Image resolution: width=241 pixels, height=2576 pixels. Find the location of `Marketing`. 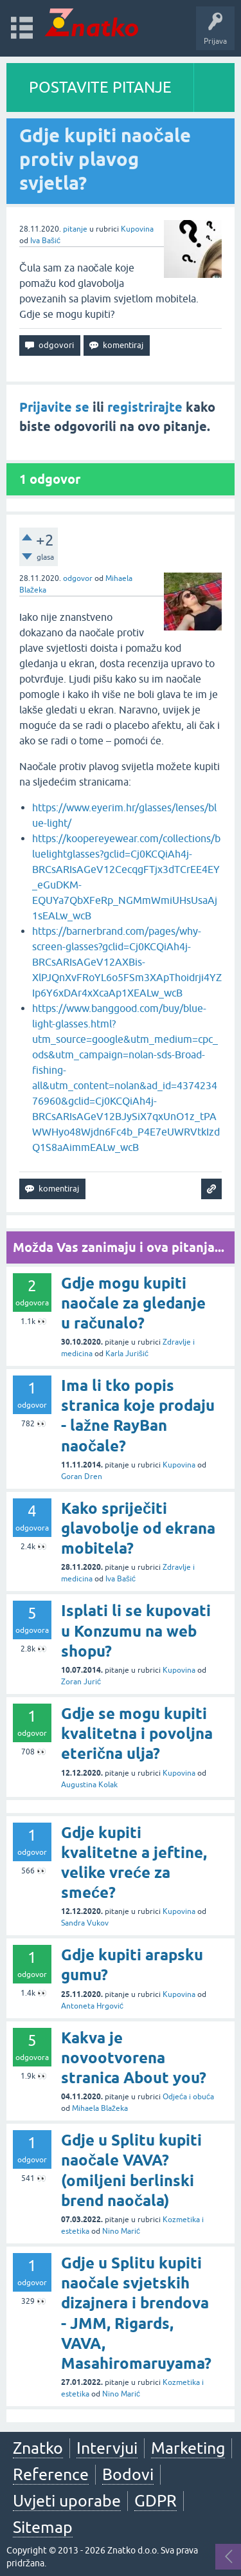

Marketing is located at coordinates (188, 2448).